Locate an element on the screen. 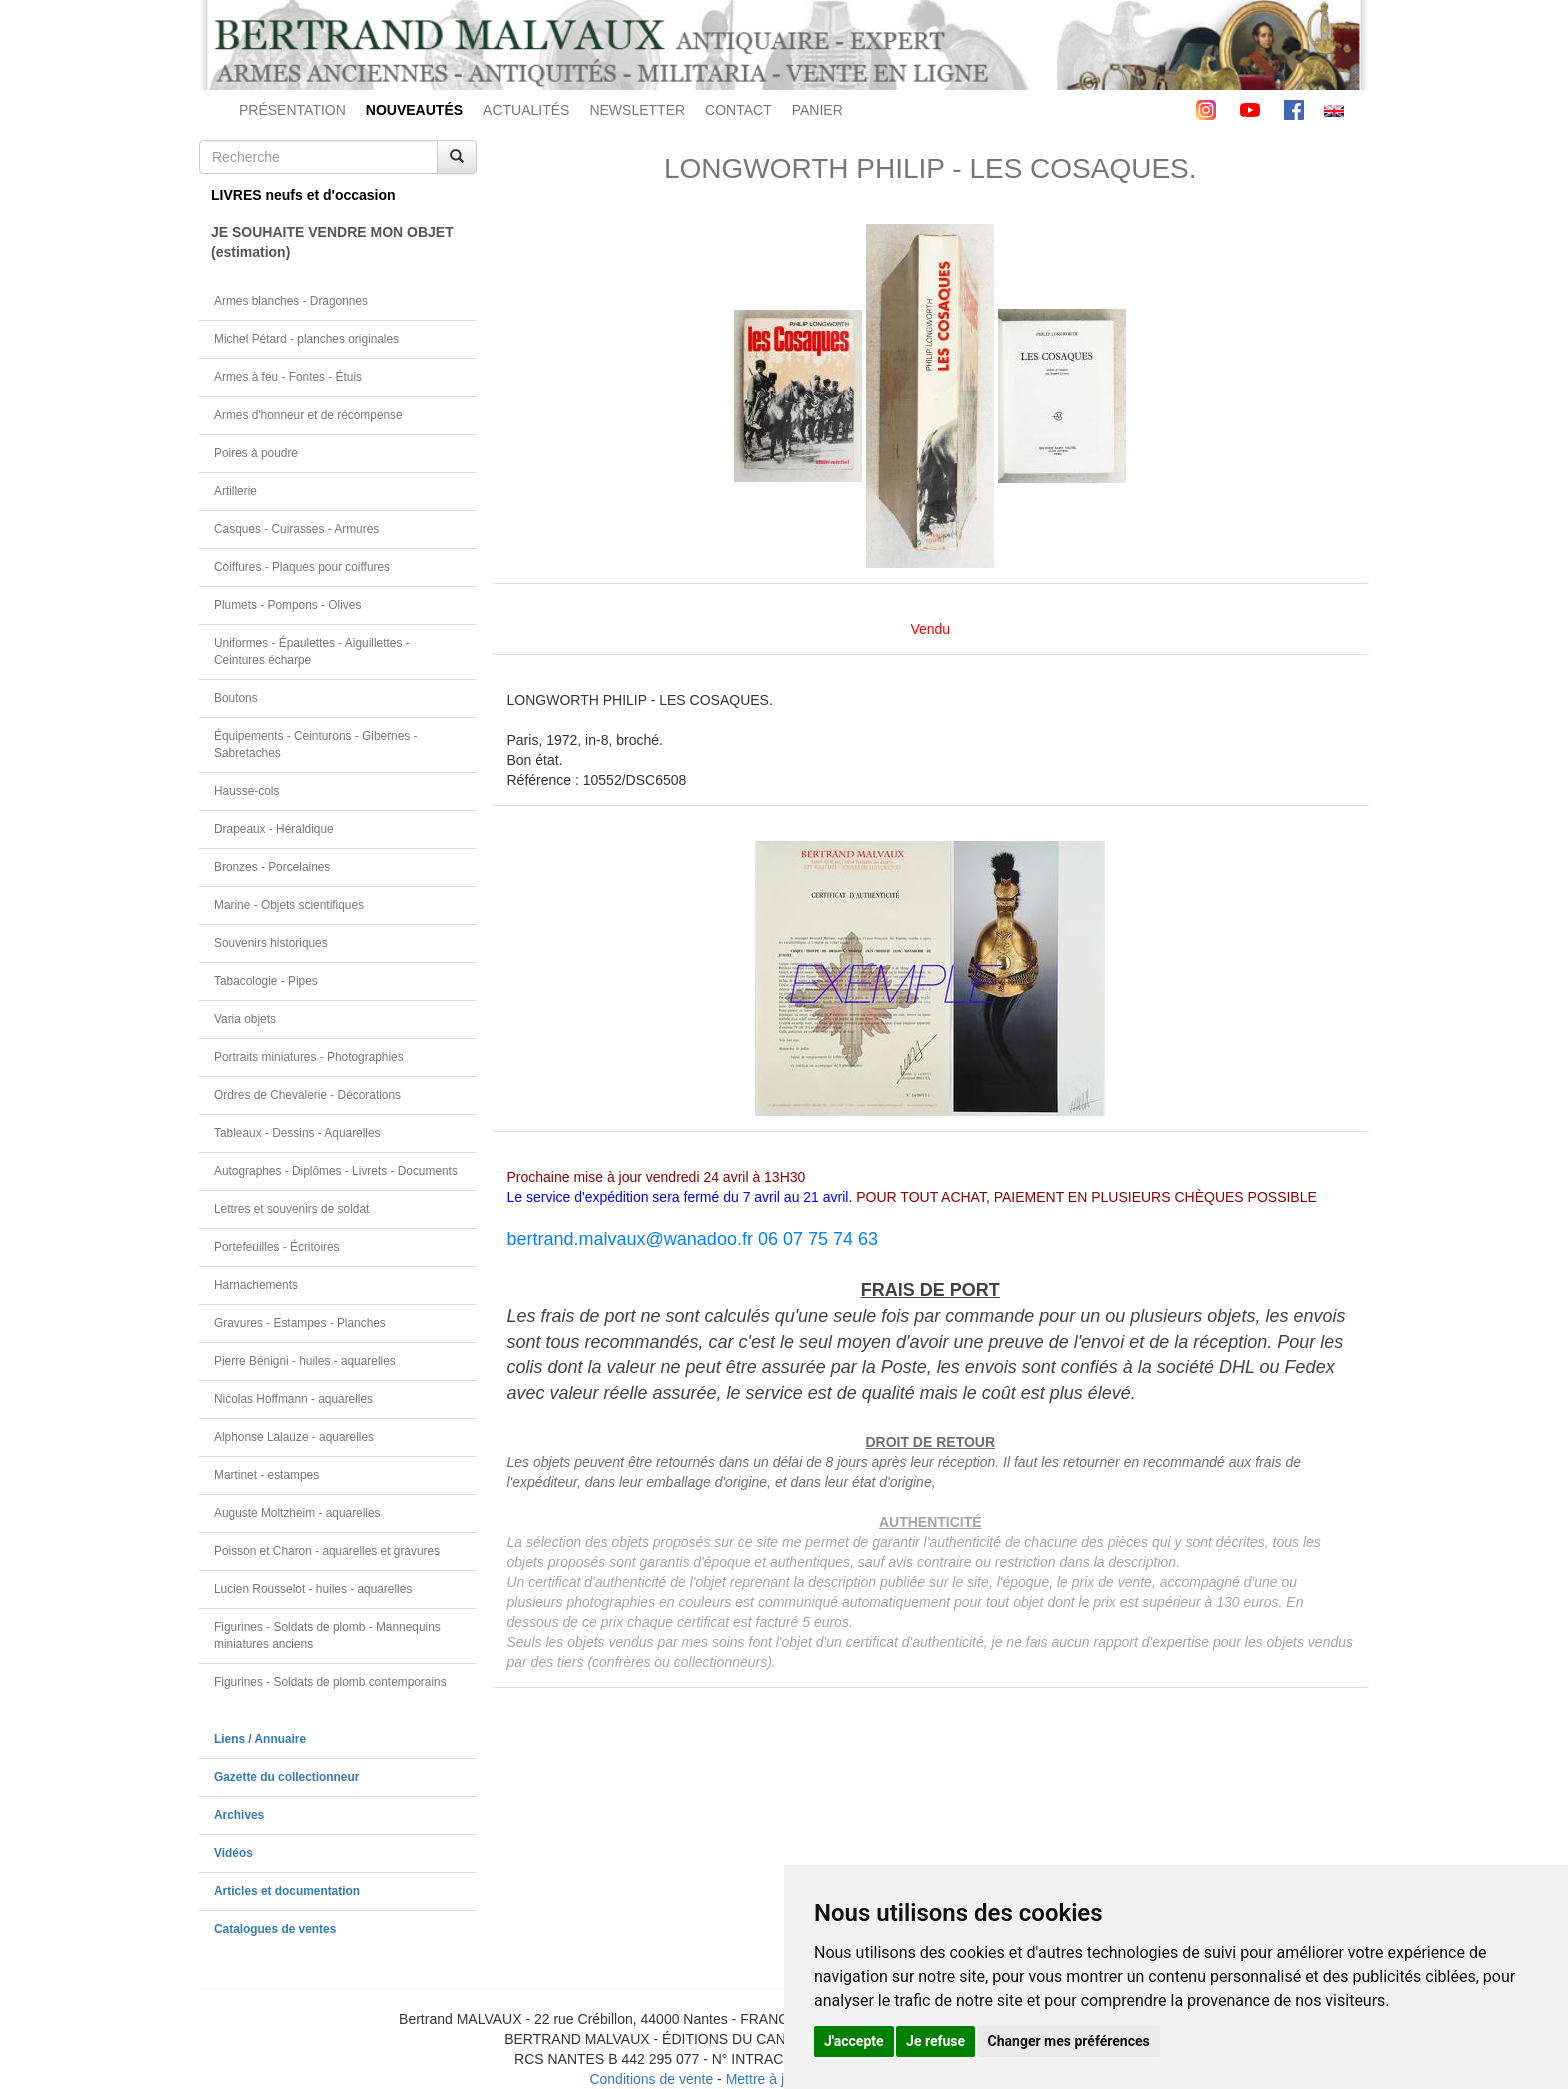 The height and width of the screenshot is (2089, 1568). Alphonse Lalauze - aquarelles is located at coordinates (294, 1437).